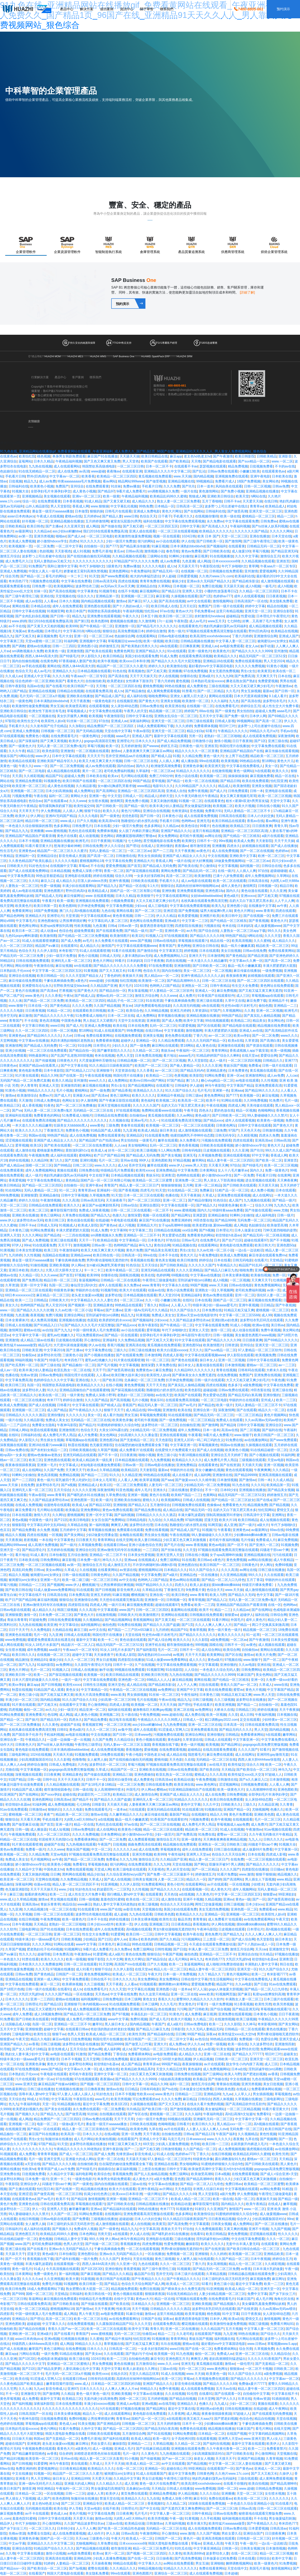 The width and height of the screenshot is (300, 2576). I want to click on 免费麻豆, so click(206, 1190).